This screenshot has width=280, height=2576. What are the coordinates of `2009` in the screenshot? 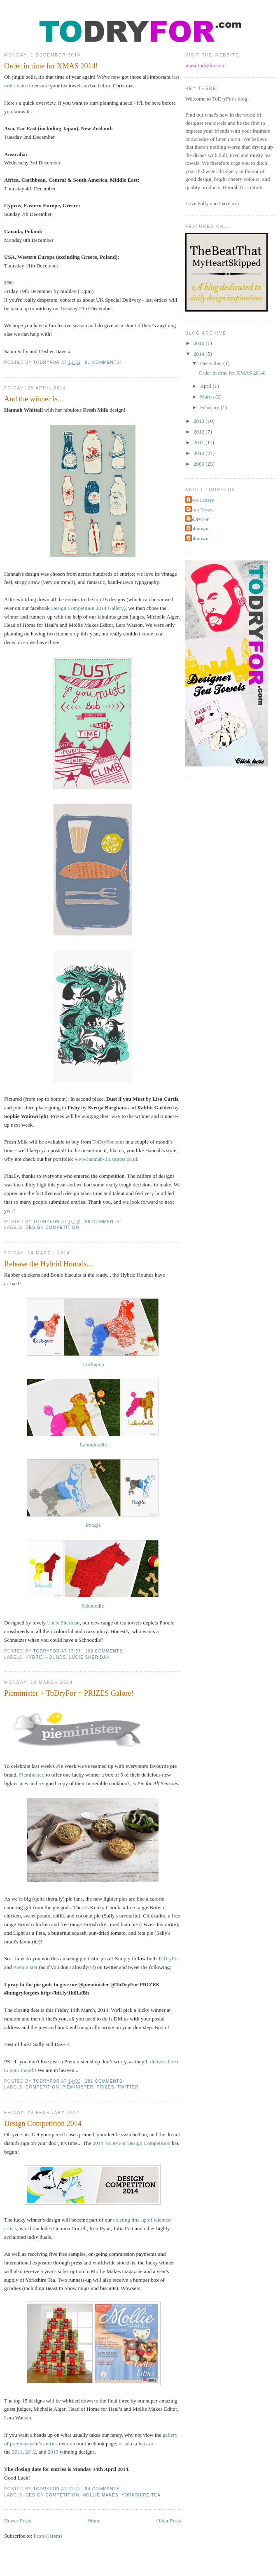 It's located at (199, 464).